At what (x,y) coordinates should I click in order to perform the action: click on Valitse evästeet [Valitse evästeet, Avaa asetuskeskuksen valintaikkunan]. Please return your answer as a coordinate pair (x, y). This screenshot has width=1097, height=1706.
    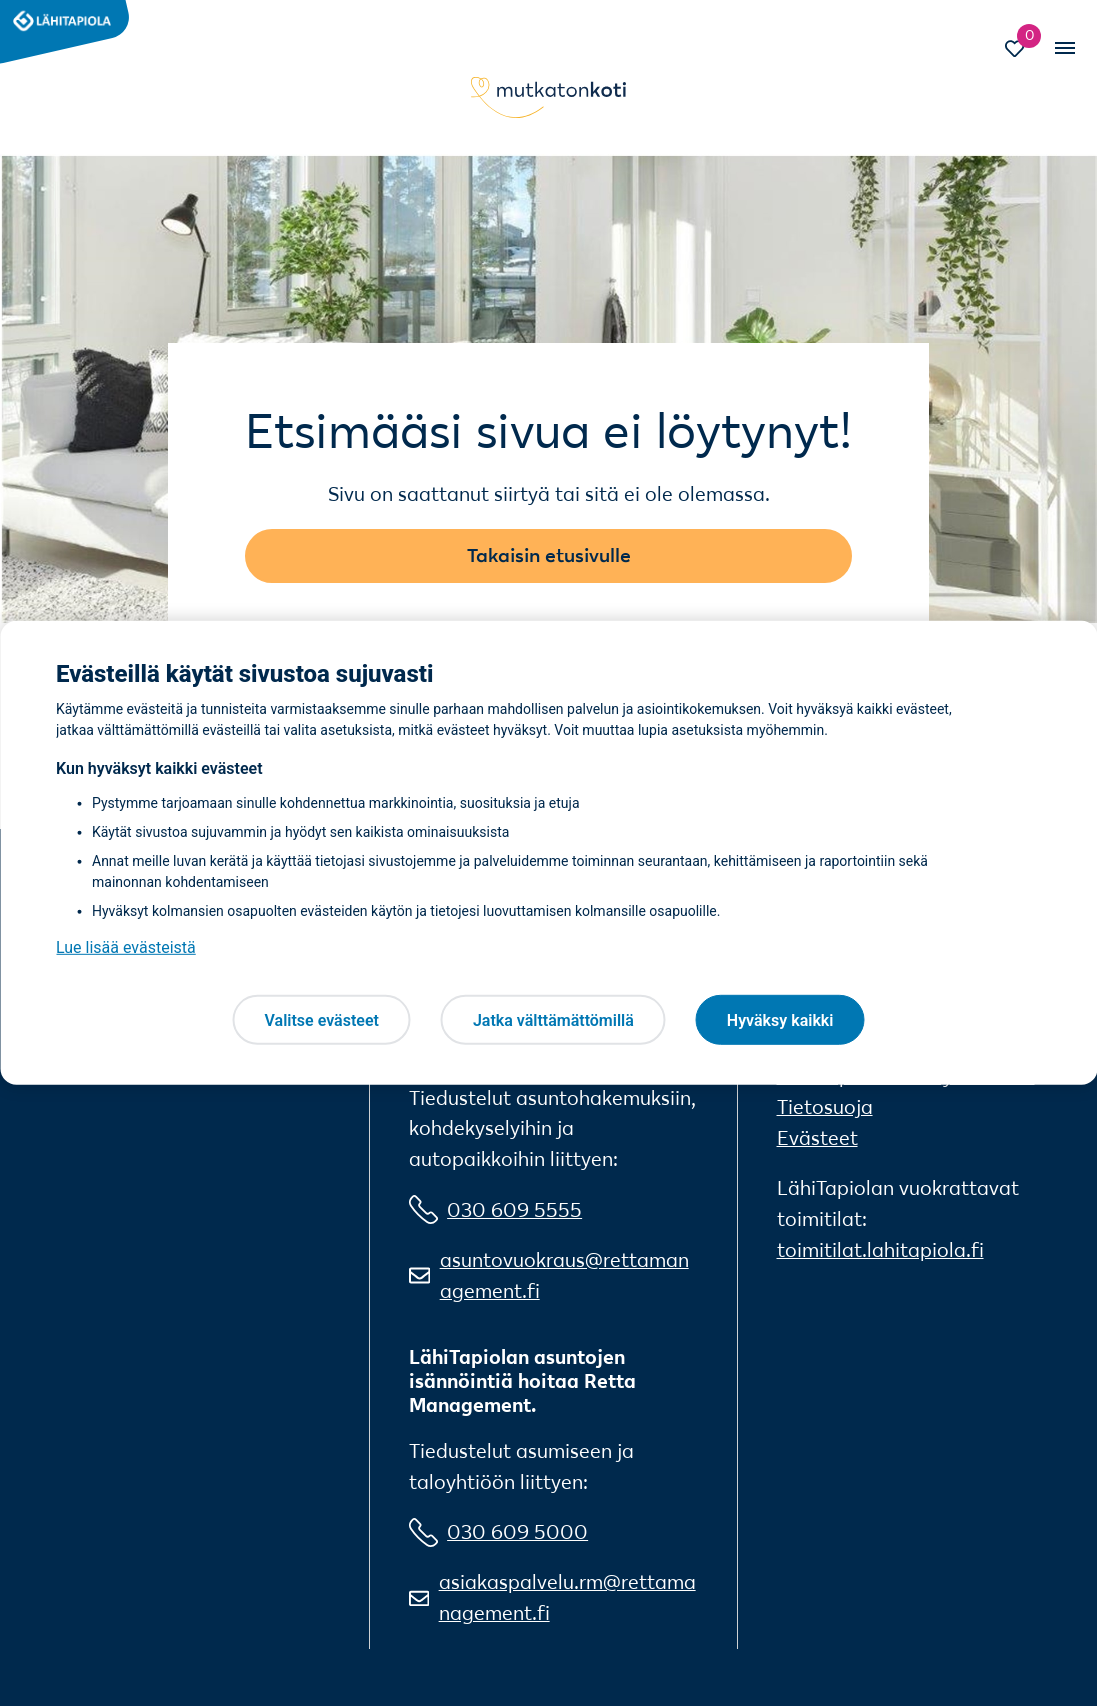
    Looking at the image, I should click on (322, 1019).